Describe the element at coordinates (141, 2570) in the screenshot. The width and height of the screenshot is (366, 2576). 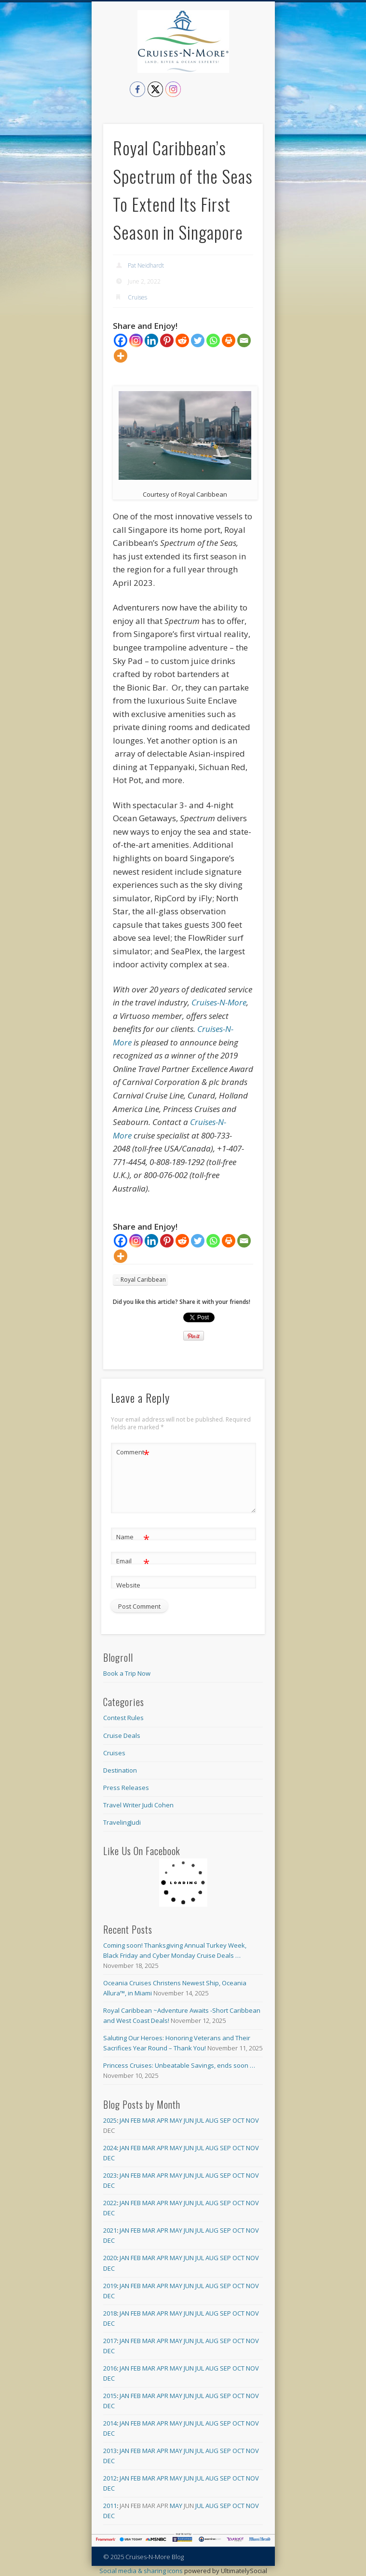
I see `Social media & sharing icons` at that location.